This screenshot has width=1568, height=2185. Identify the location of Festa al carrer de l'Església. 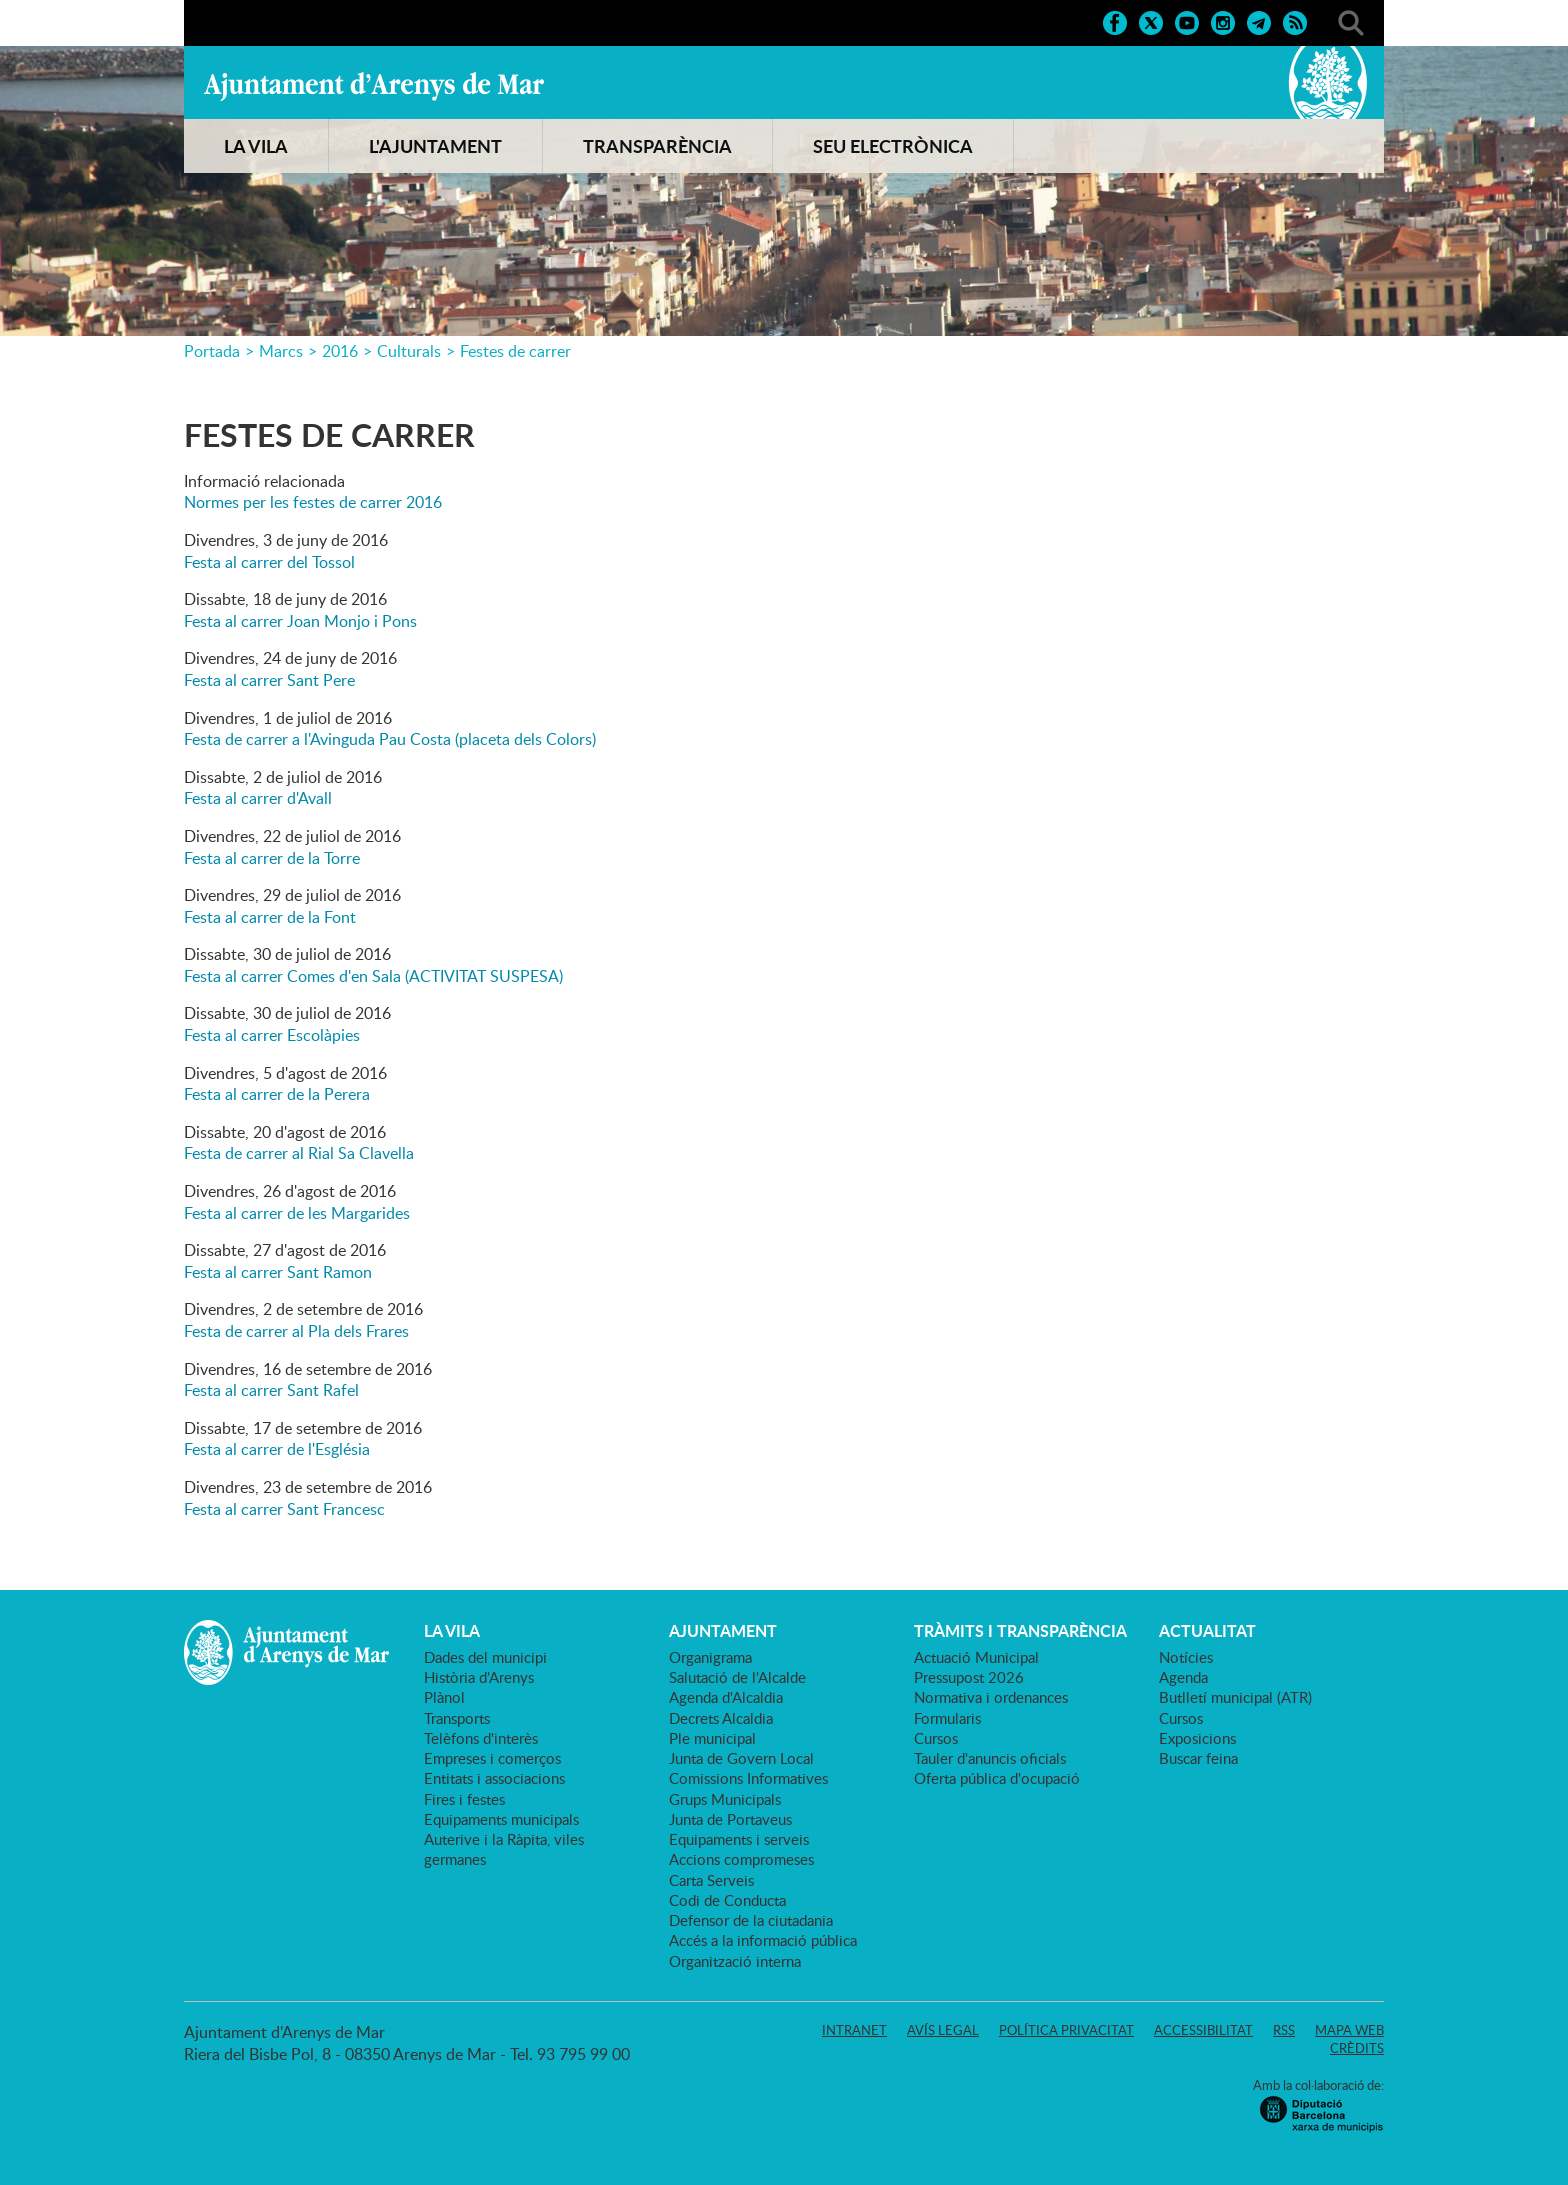
(277, 1449).